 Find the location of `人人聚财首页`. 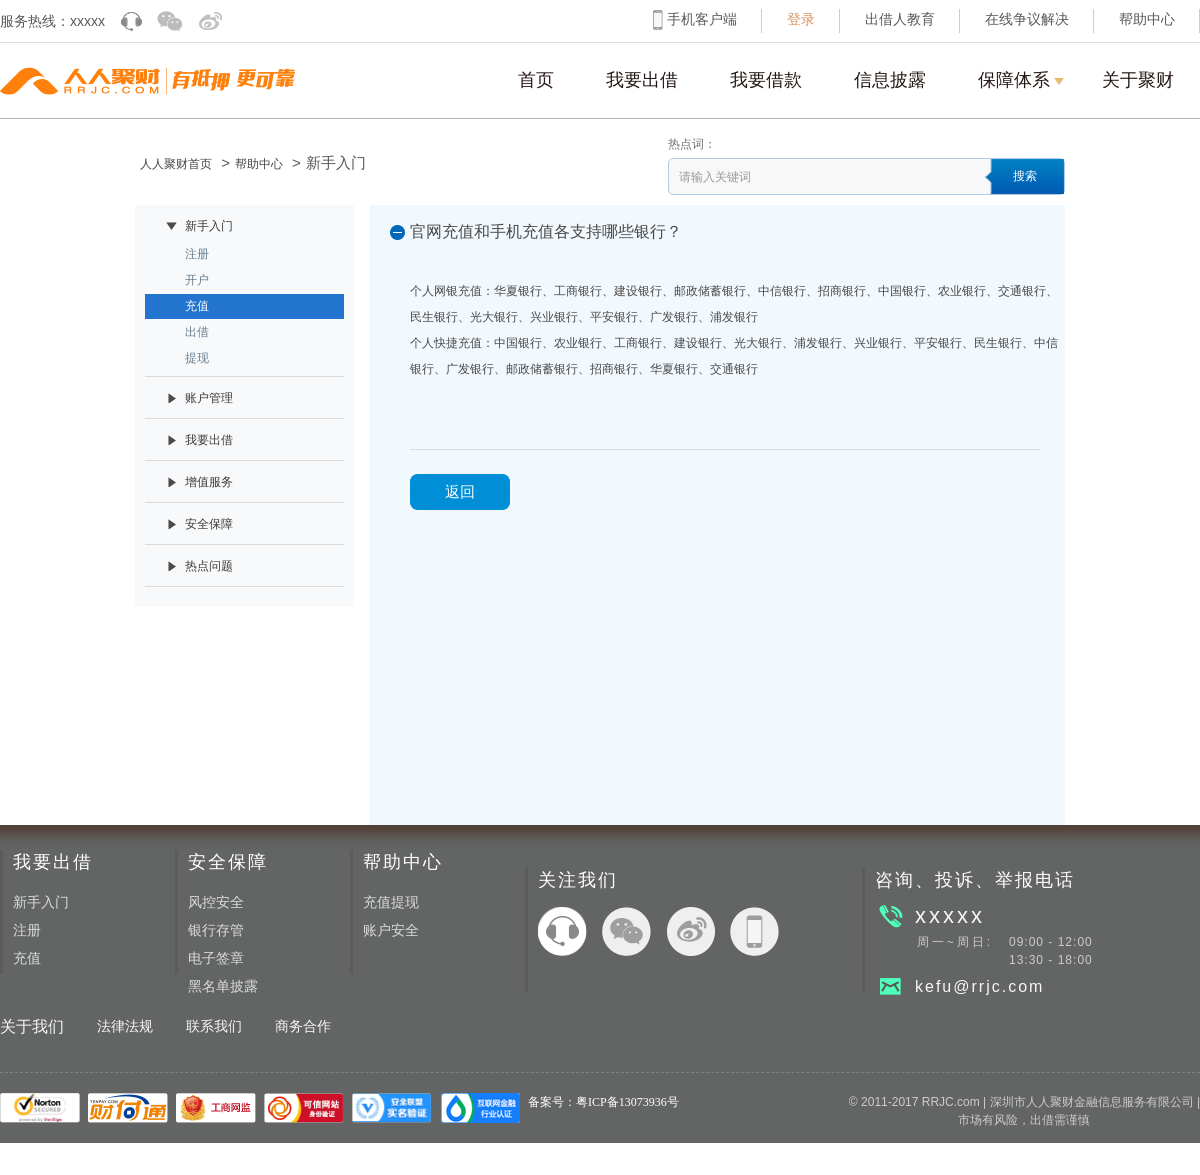

人人聚财首页 is located at coordinates (176, 164).